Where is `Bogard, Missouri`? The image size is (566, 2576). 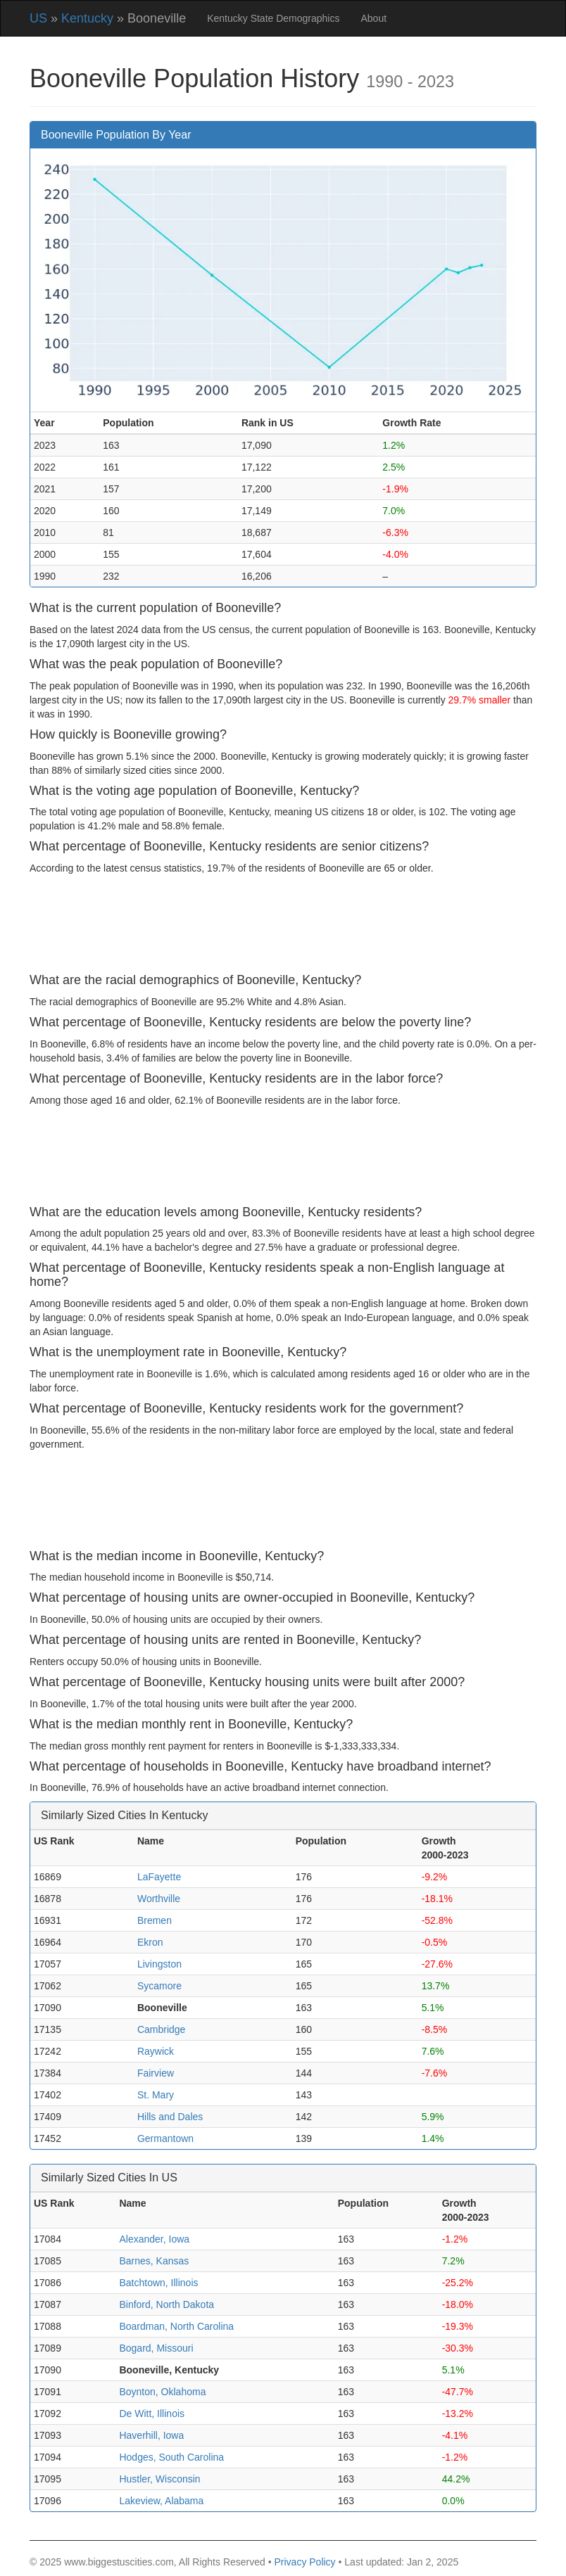 Bogard, Missouri is located at coordinates (156, 2348).